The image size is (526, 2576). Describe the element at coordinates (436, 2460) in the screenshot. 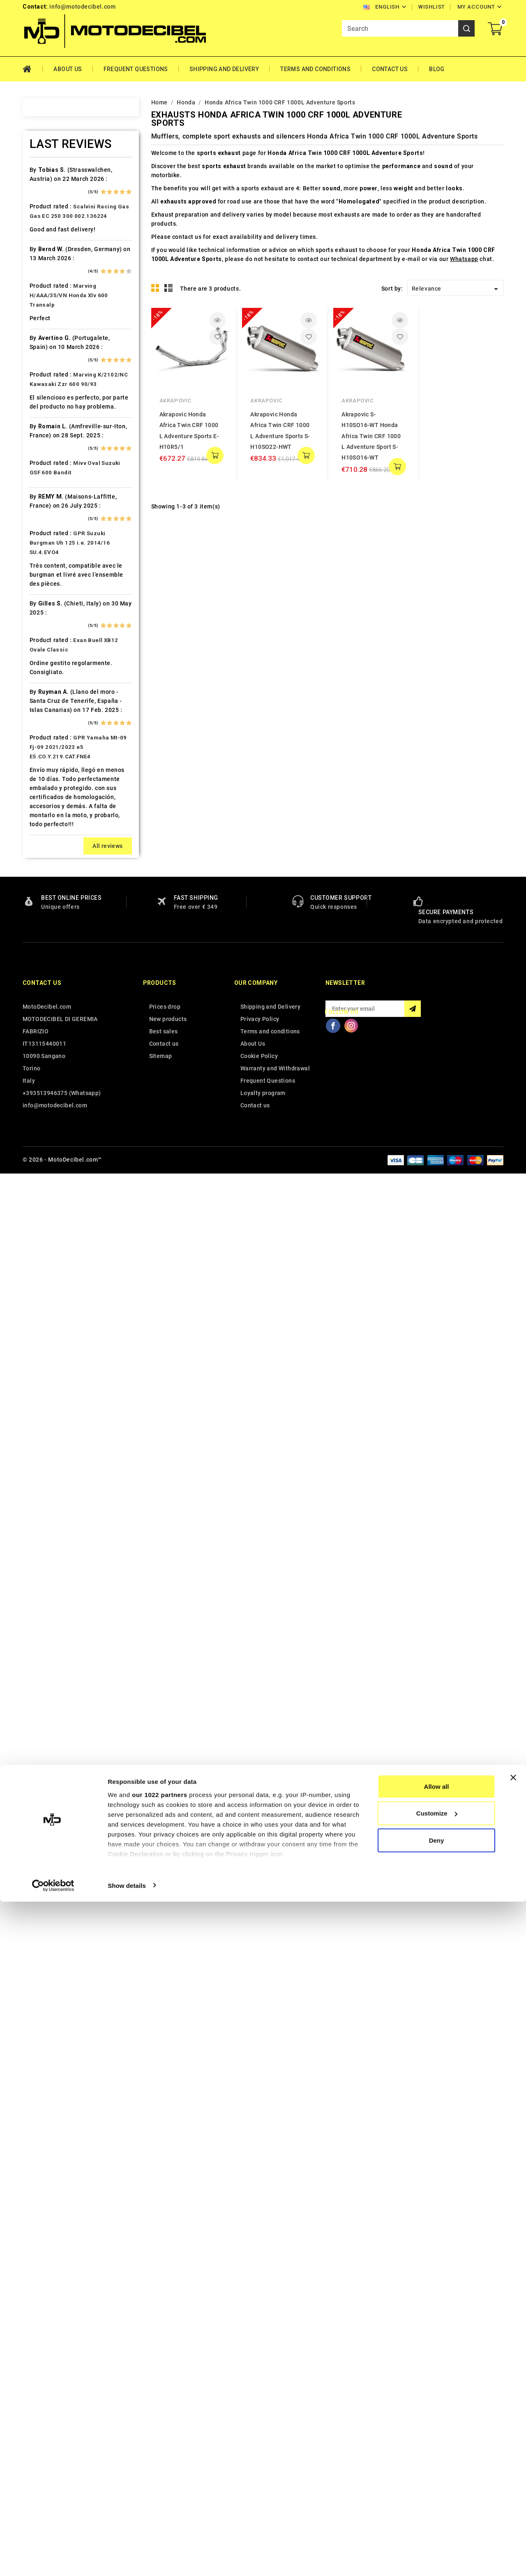

I see `Allow all` at that location.